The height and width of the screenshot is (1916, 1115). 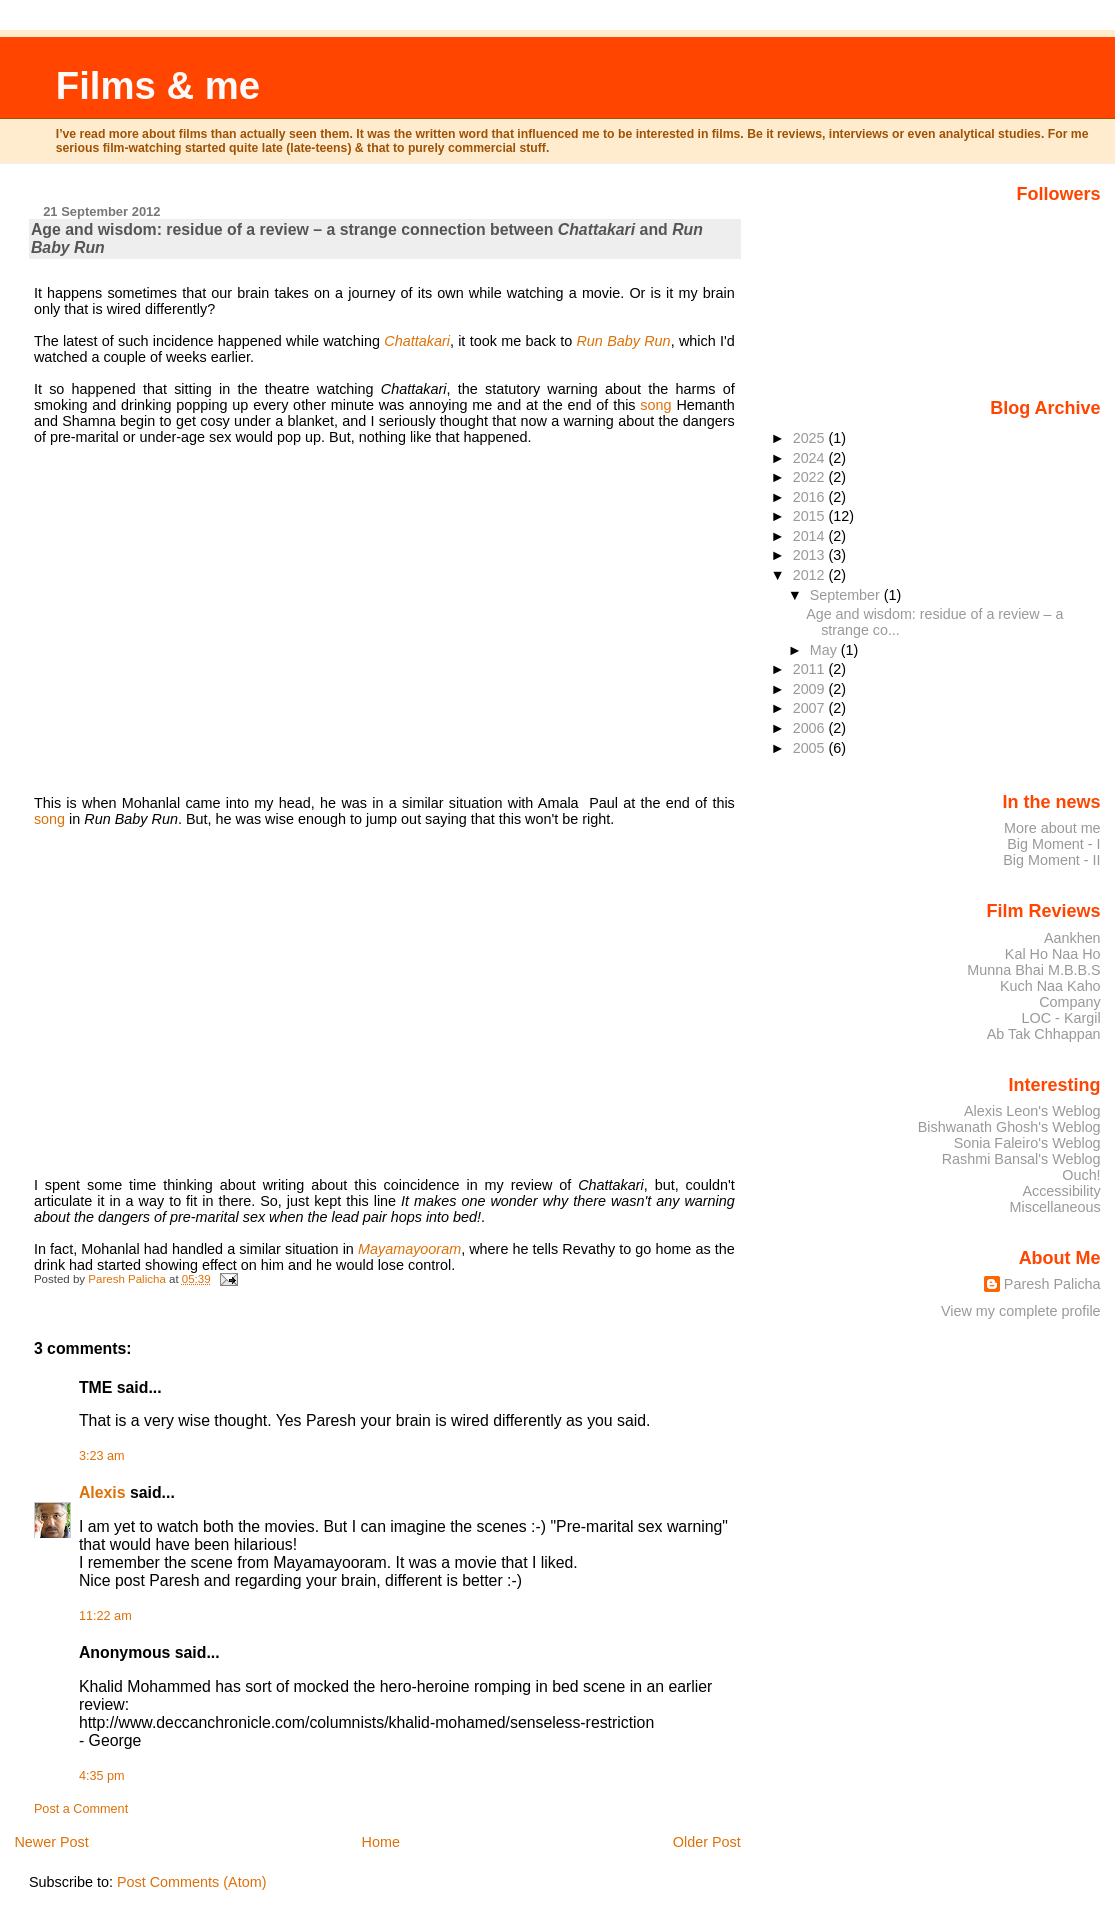 What do you see at coordinates (811, 748) in the screenshot?
I see `2005` at bounding box center [811, 748].